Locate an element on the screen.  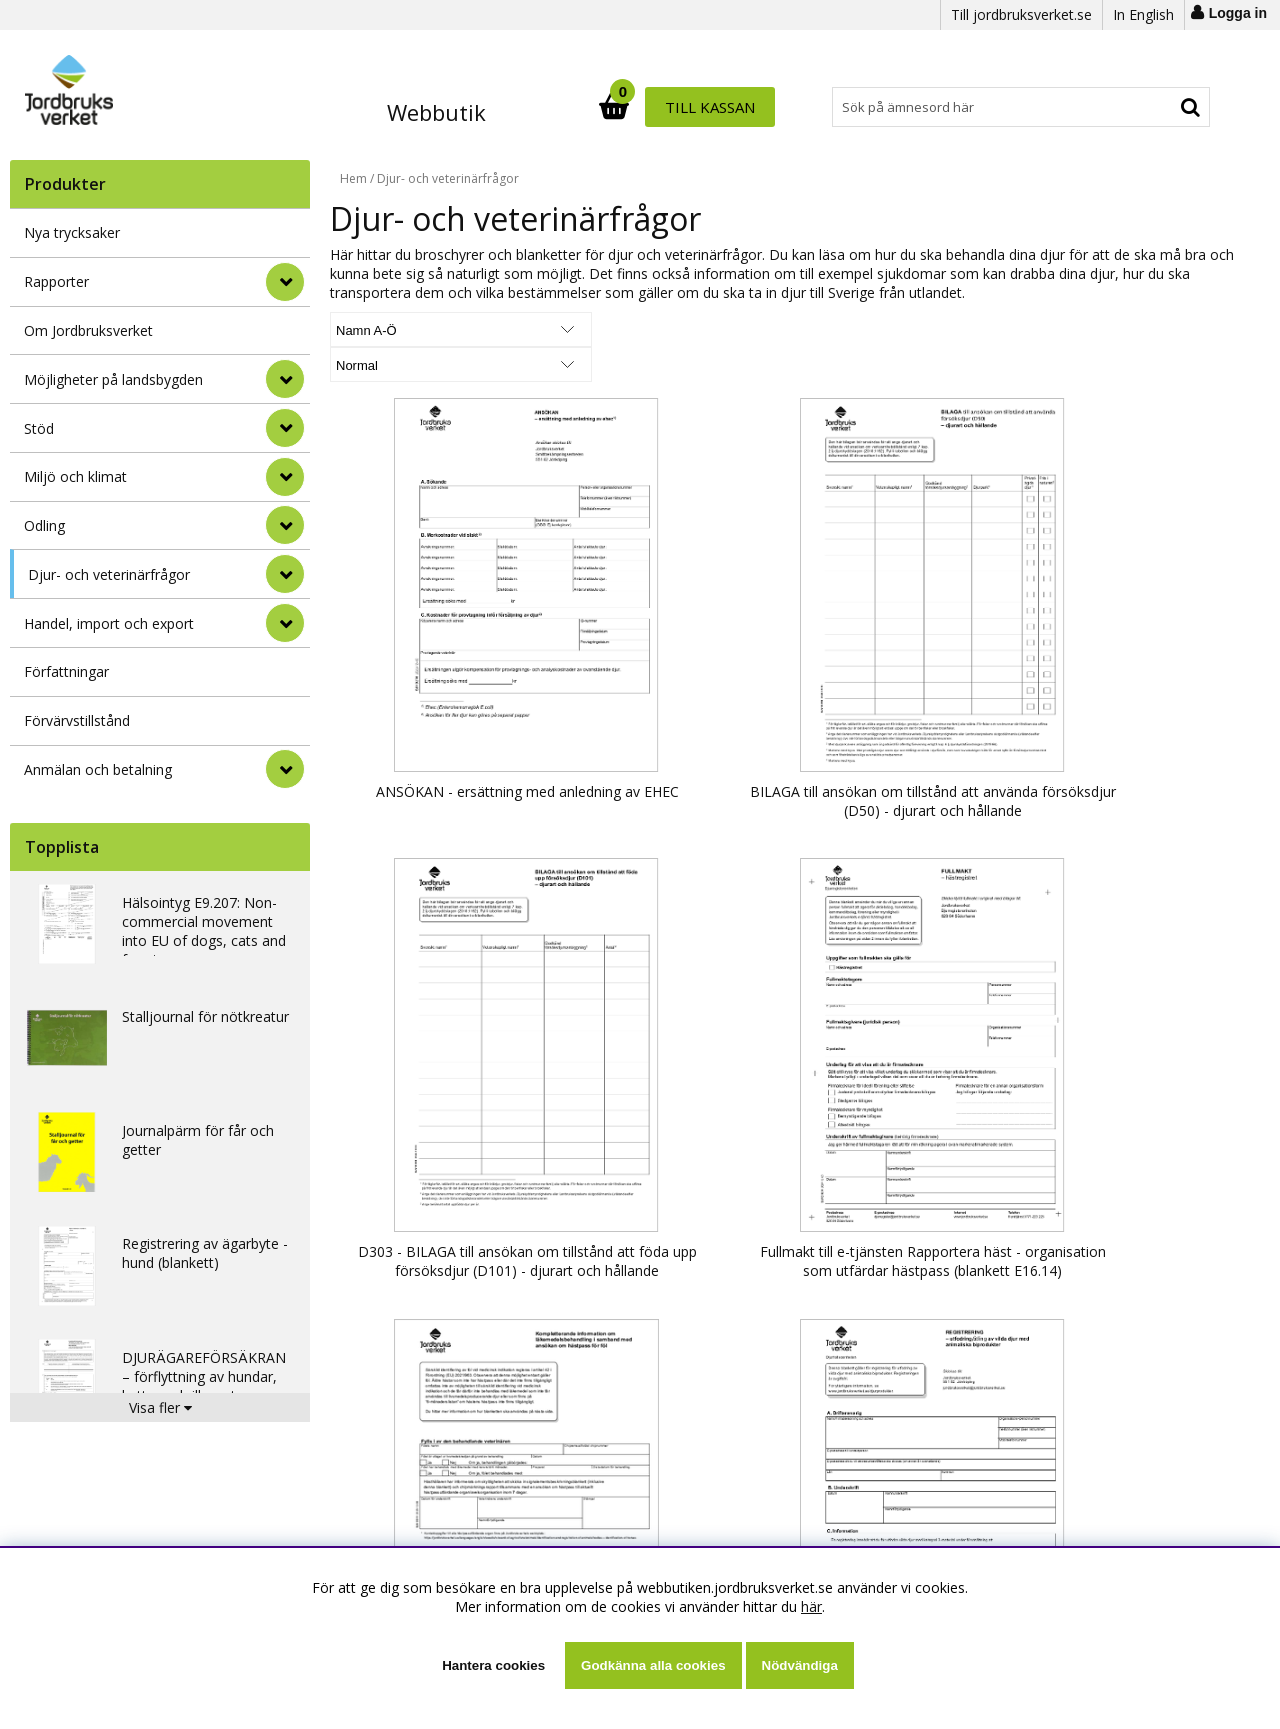
Möjligheter på landsbygden is located at coordinates (113, 379).